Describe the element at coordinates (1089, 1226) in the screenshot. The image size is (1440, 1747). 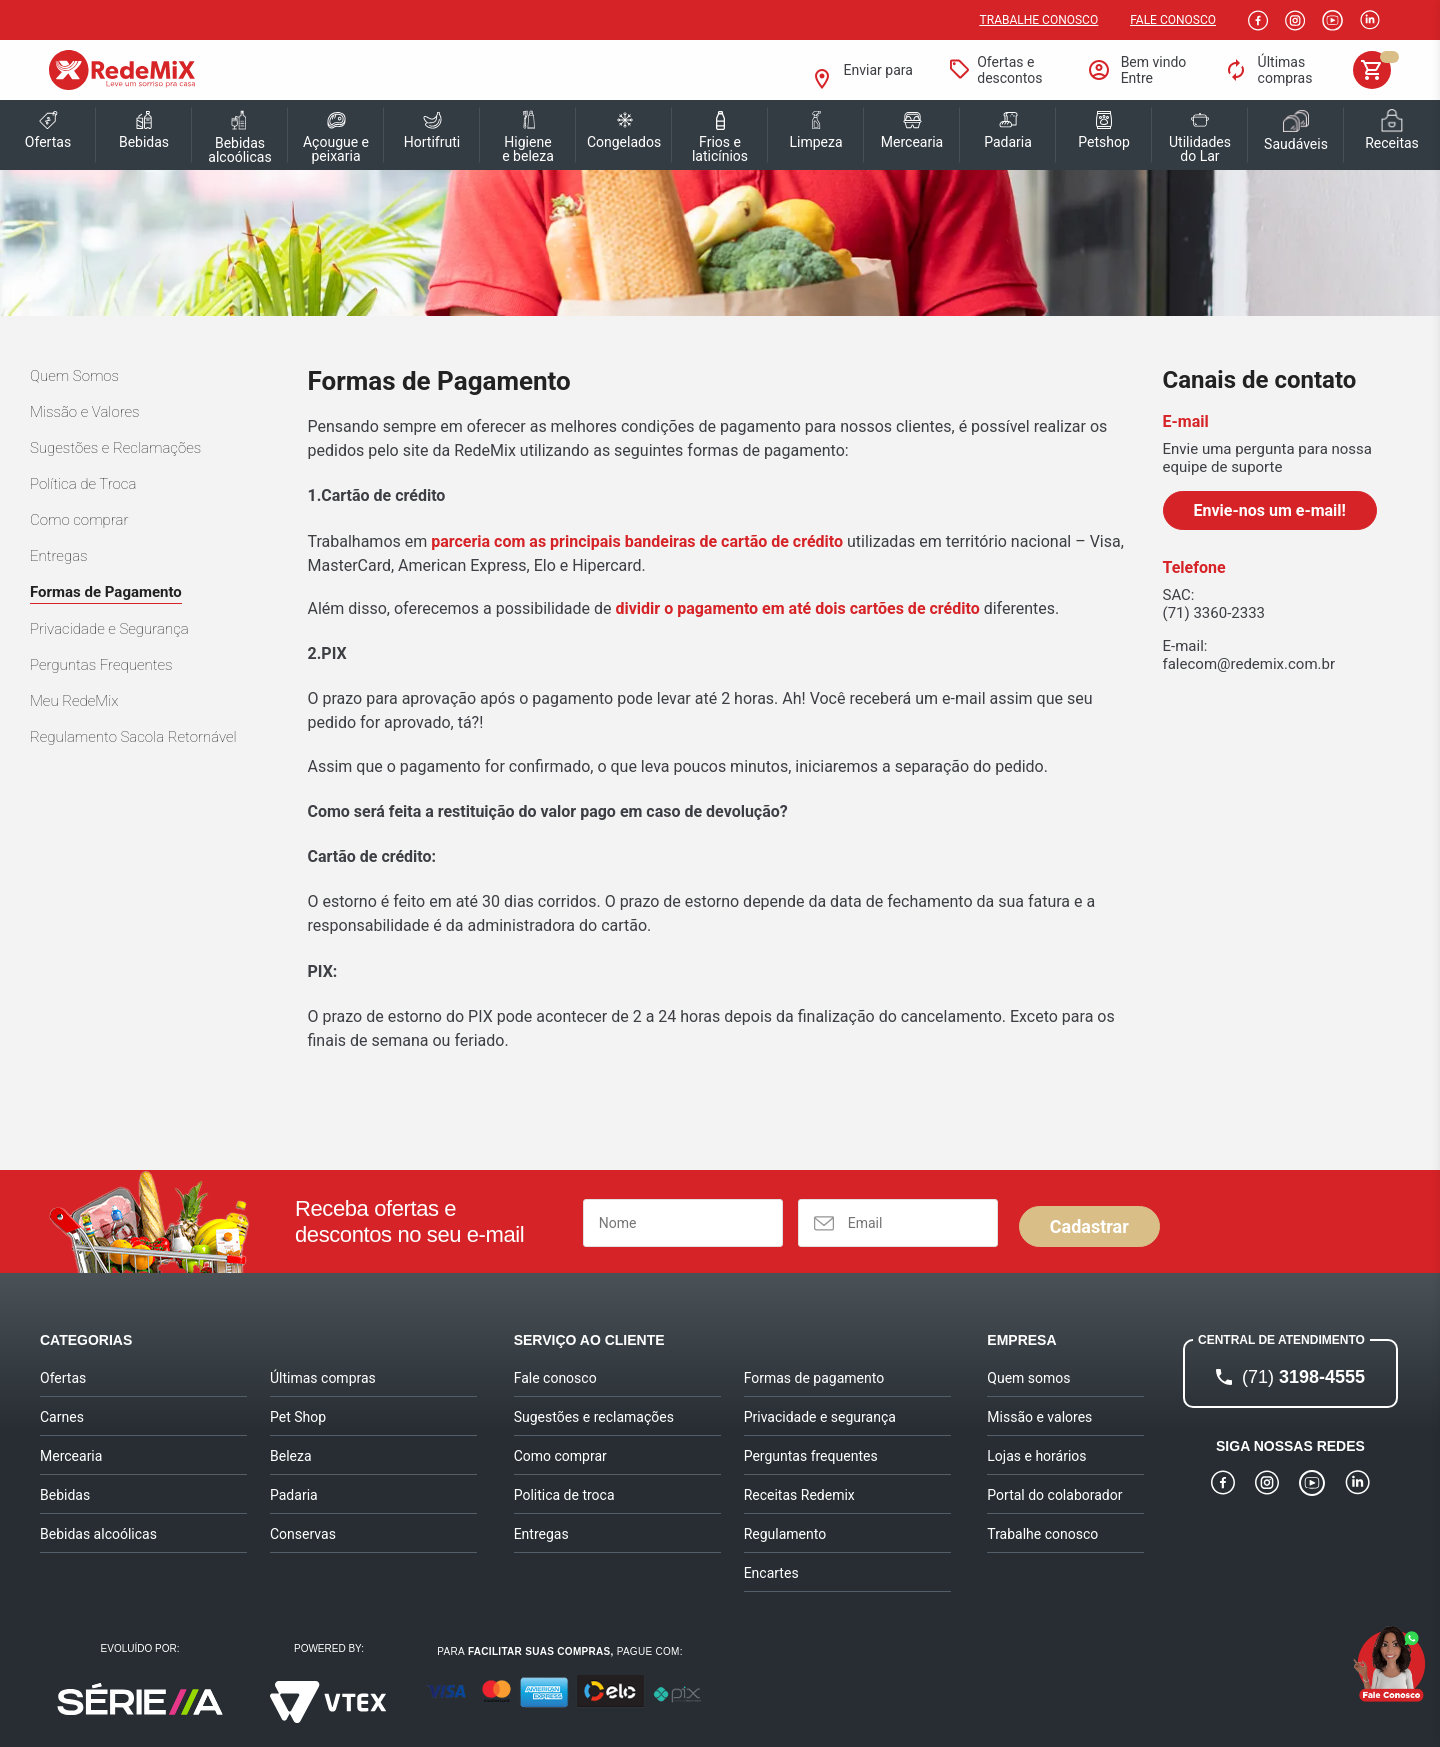
I see `Cadastrar` at that location.